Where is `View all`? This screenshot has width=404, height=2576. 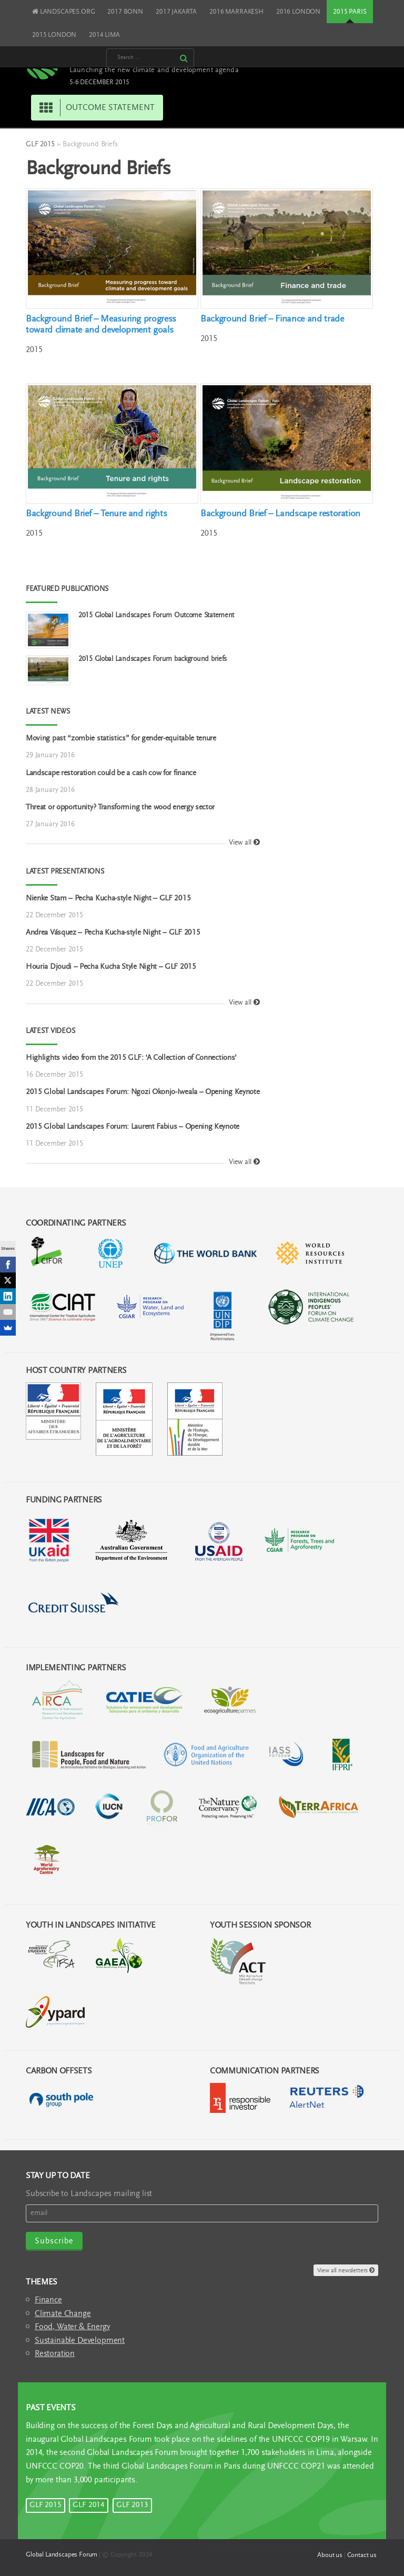
View all is located at coordinates (244, 843).